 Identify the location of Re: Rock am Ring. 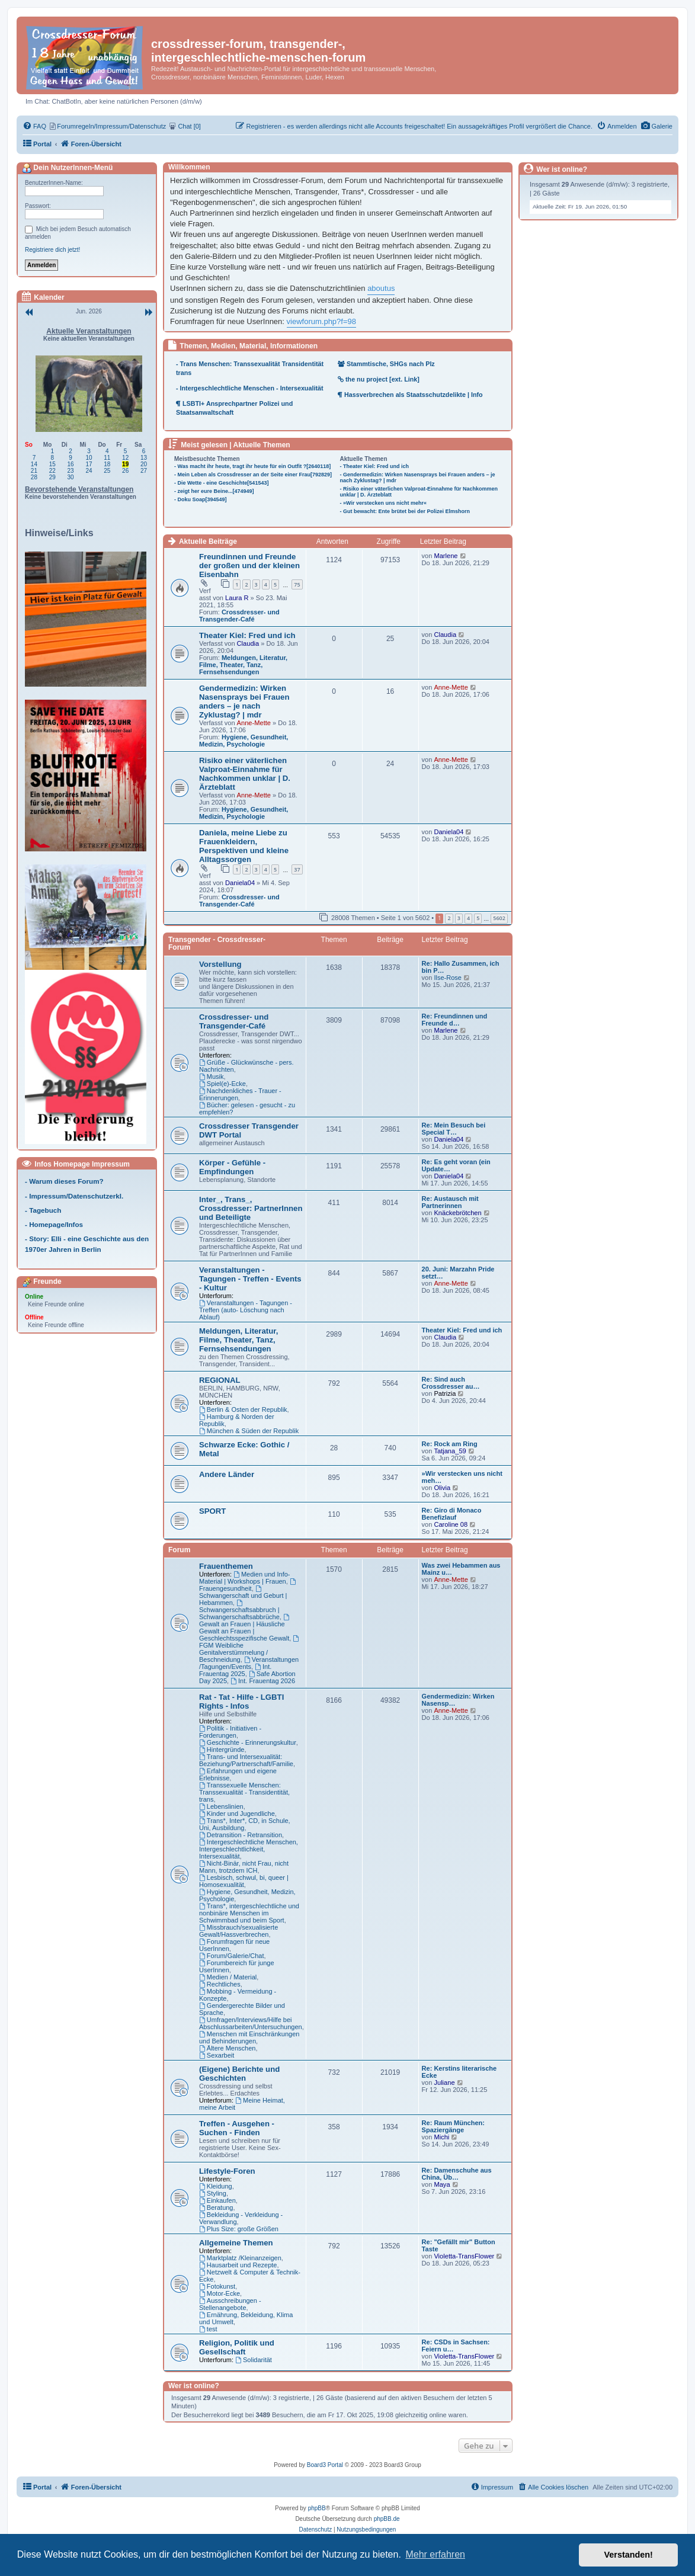
(450, 1443).